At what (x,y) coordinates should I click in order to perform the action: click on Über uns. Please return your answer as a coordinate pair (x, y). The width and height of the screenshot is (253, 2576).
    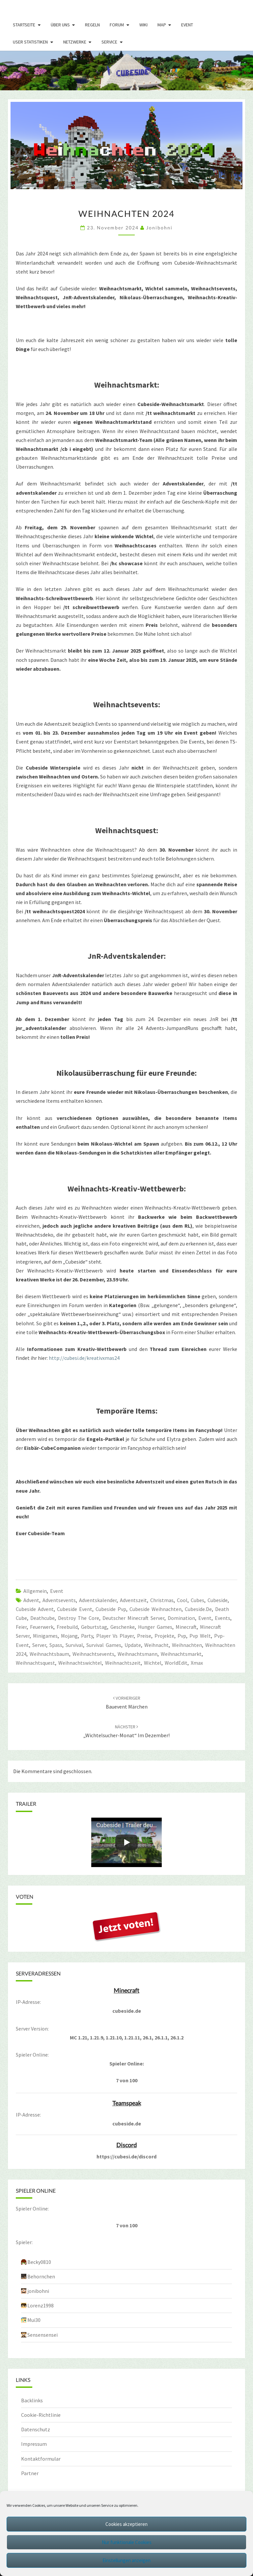
    Looking at the image, I should click on (60, 25).